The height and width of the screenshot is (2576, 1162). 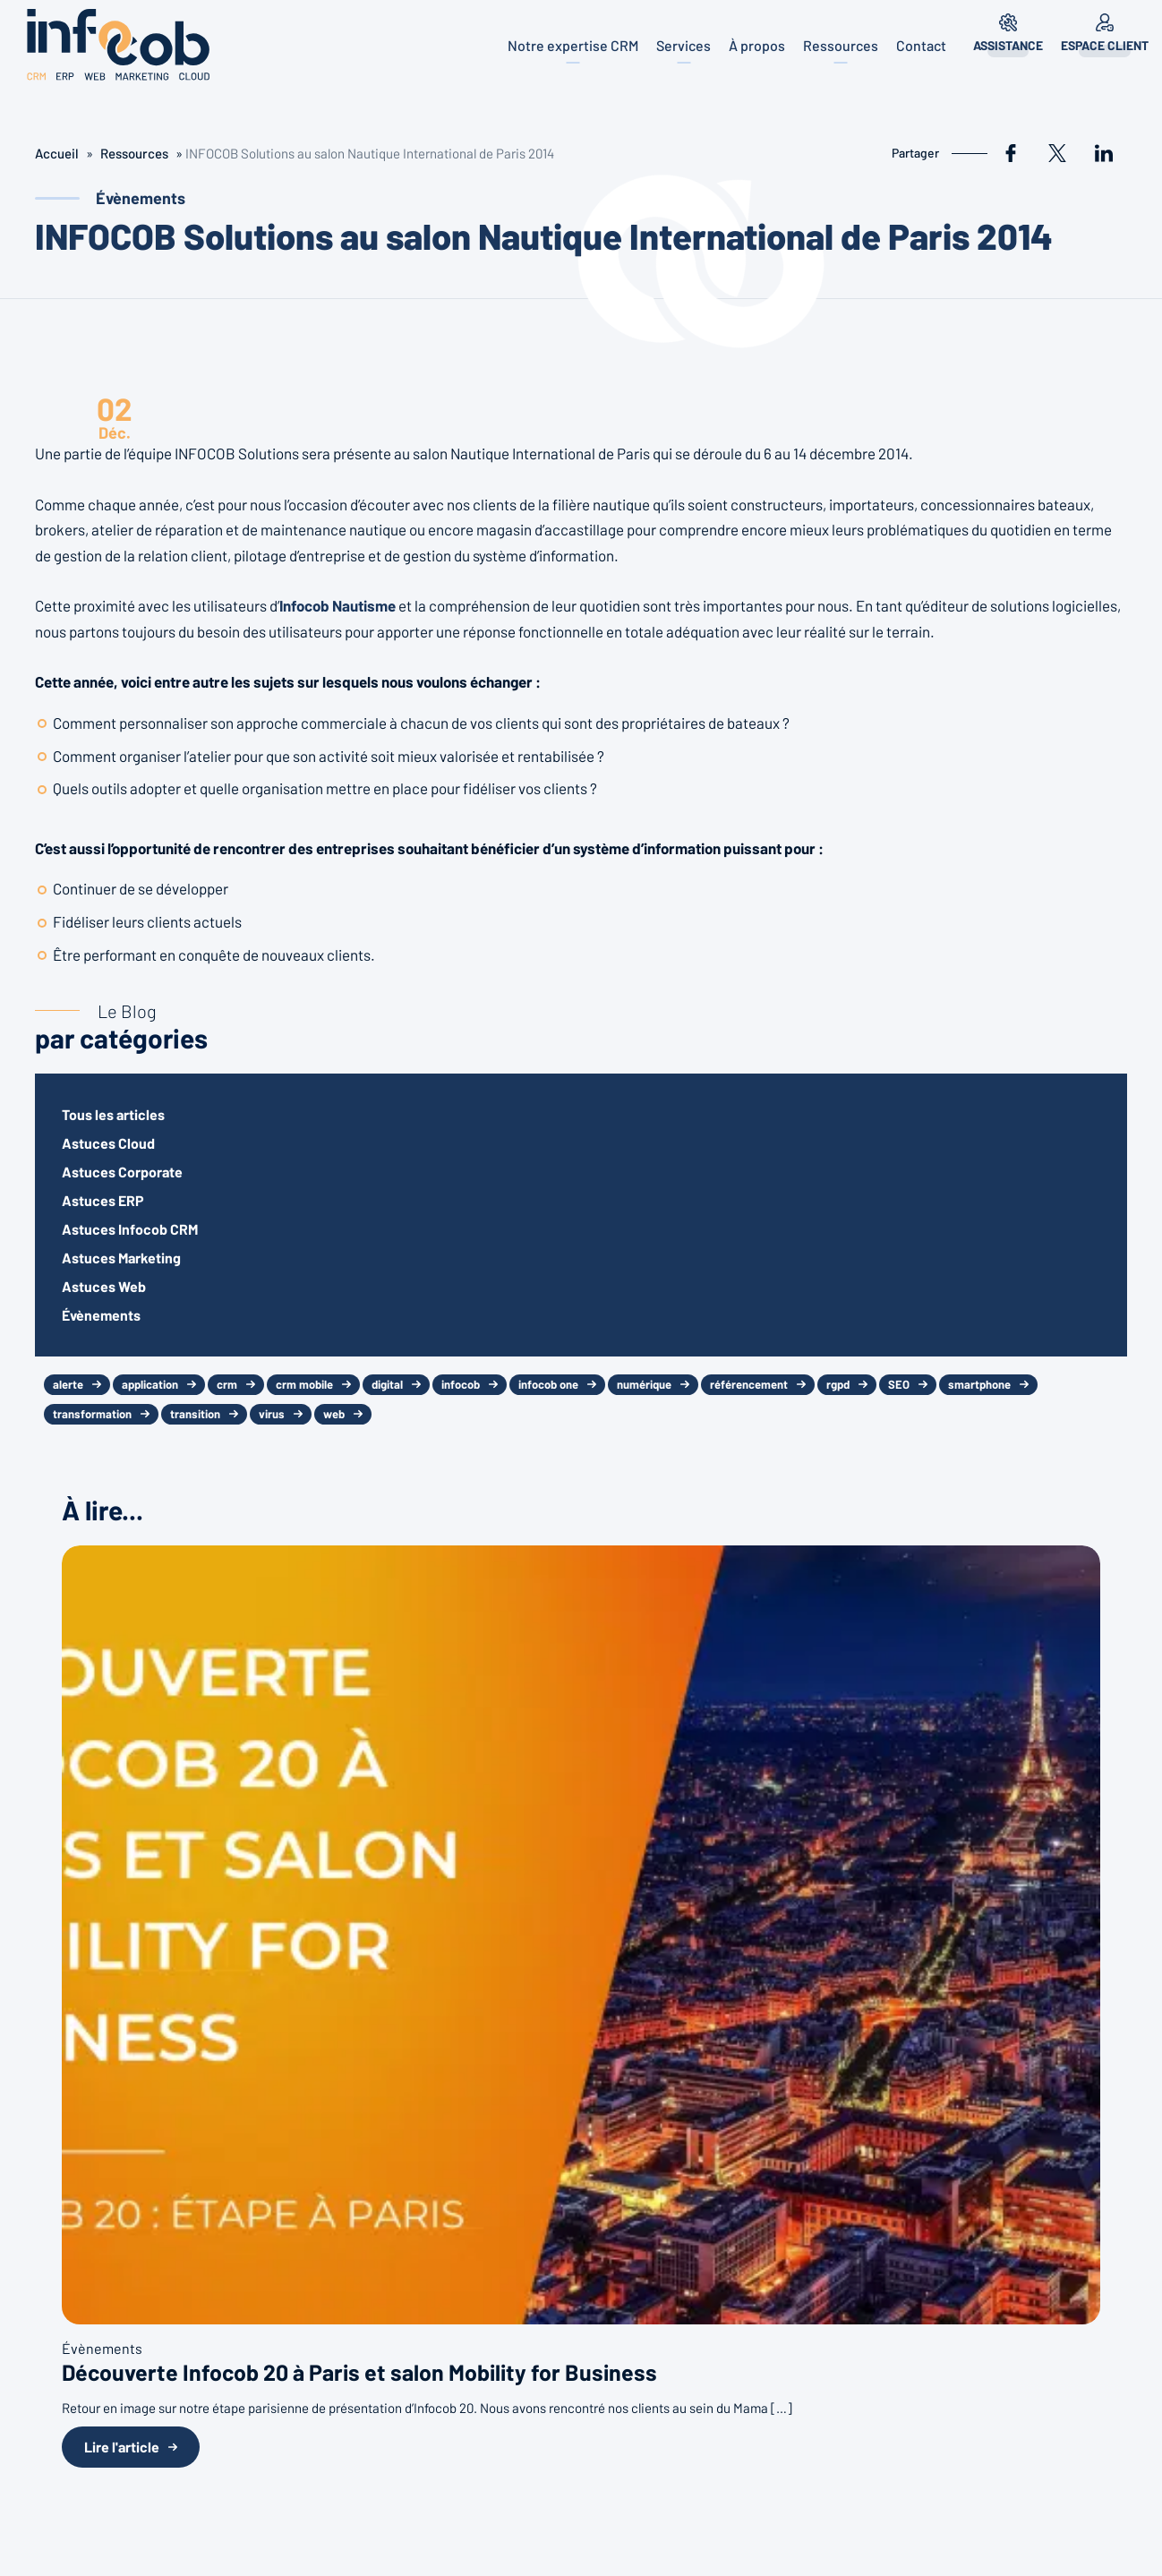 What do you see at coordinates (683, 45) in the screenshot?
I see `Services` at bounding box center [683, 45].